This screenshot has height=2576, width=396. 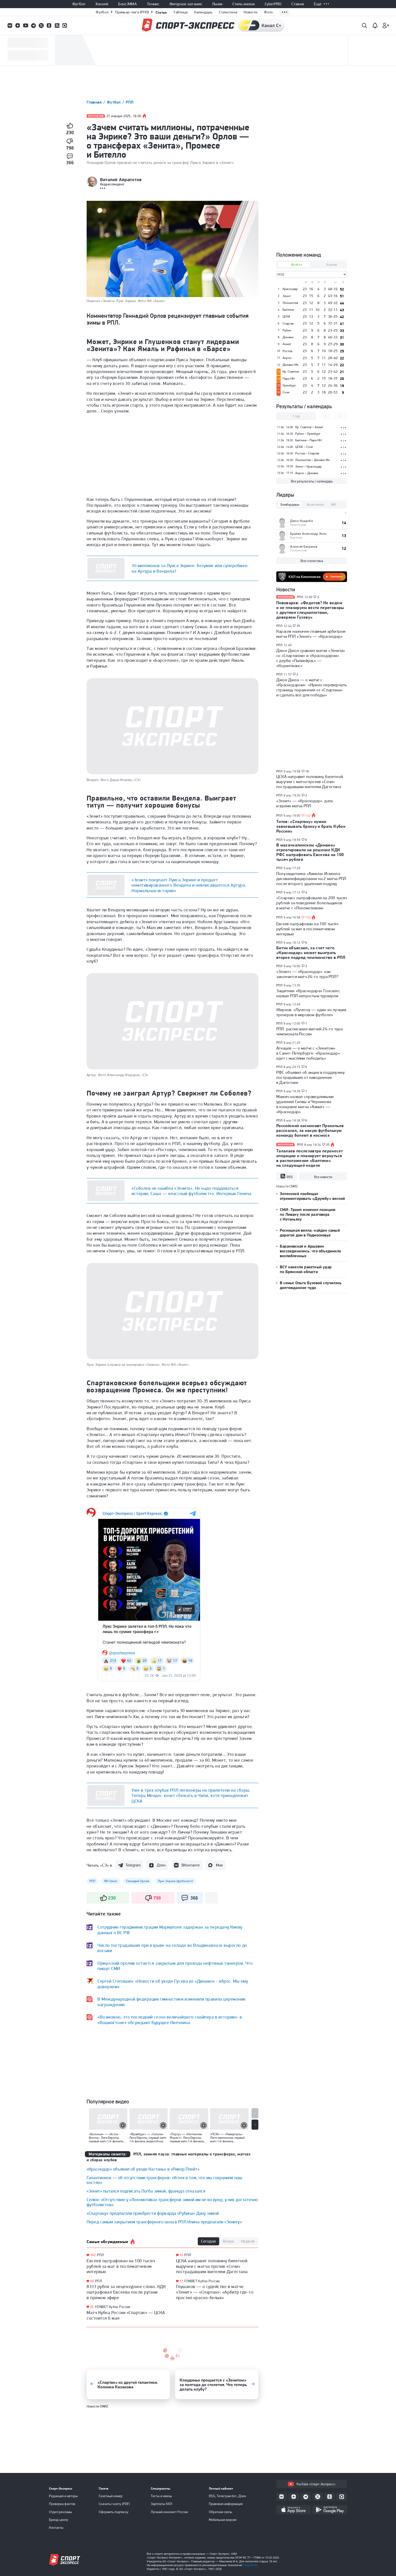 What do you see at coordinates (273, 4) in the screenshot?
I see `CyberPRO` at bounding box center [273, 4].